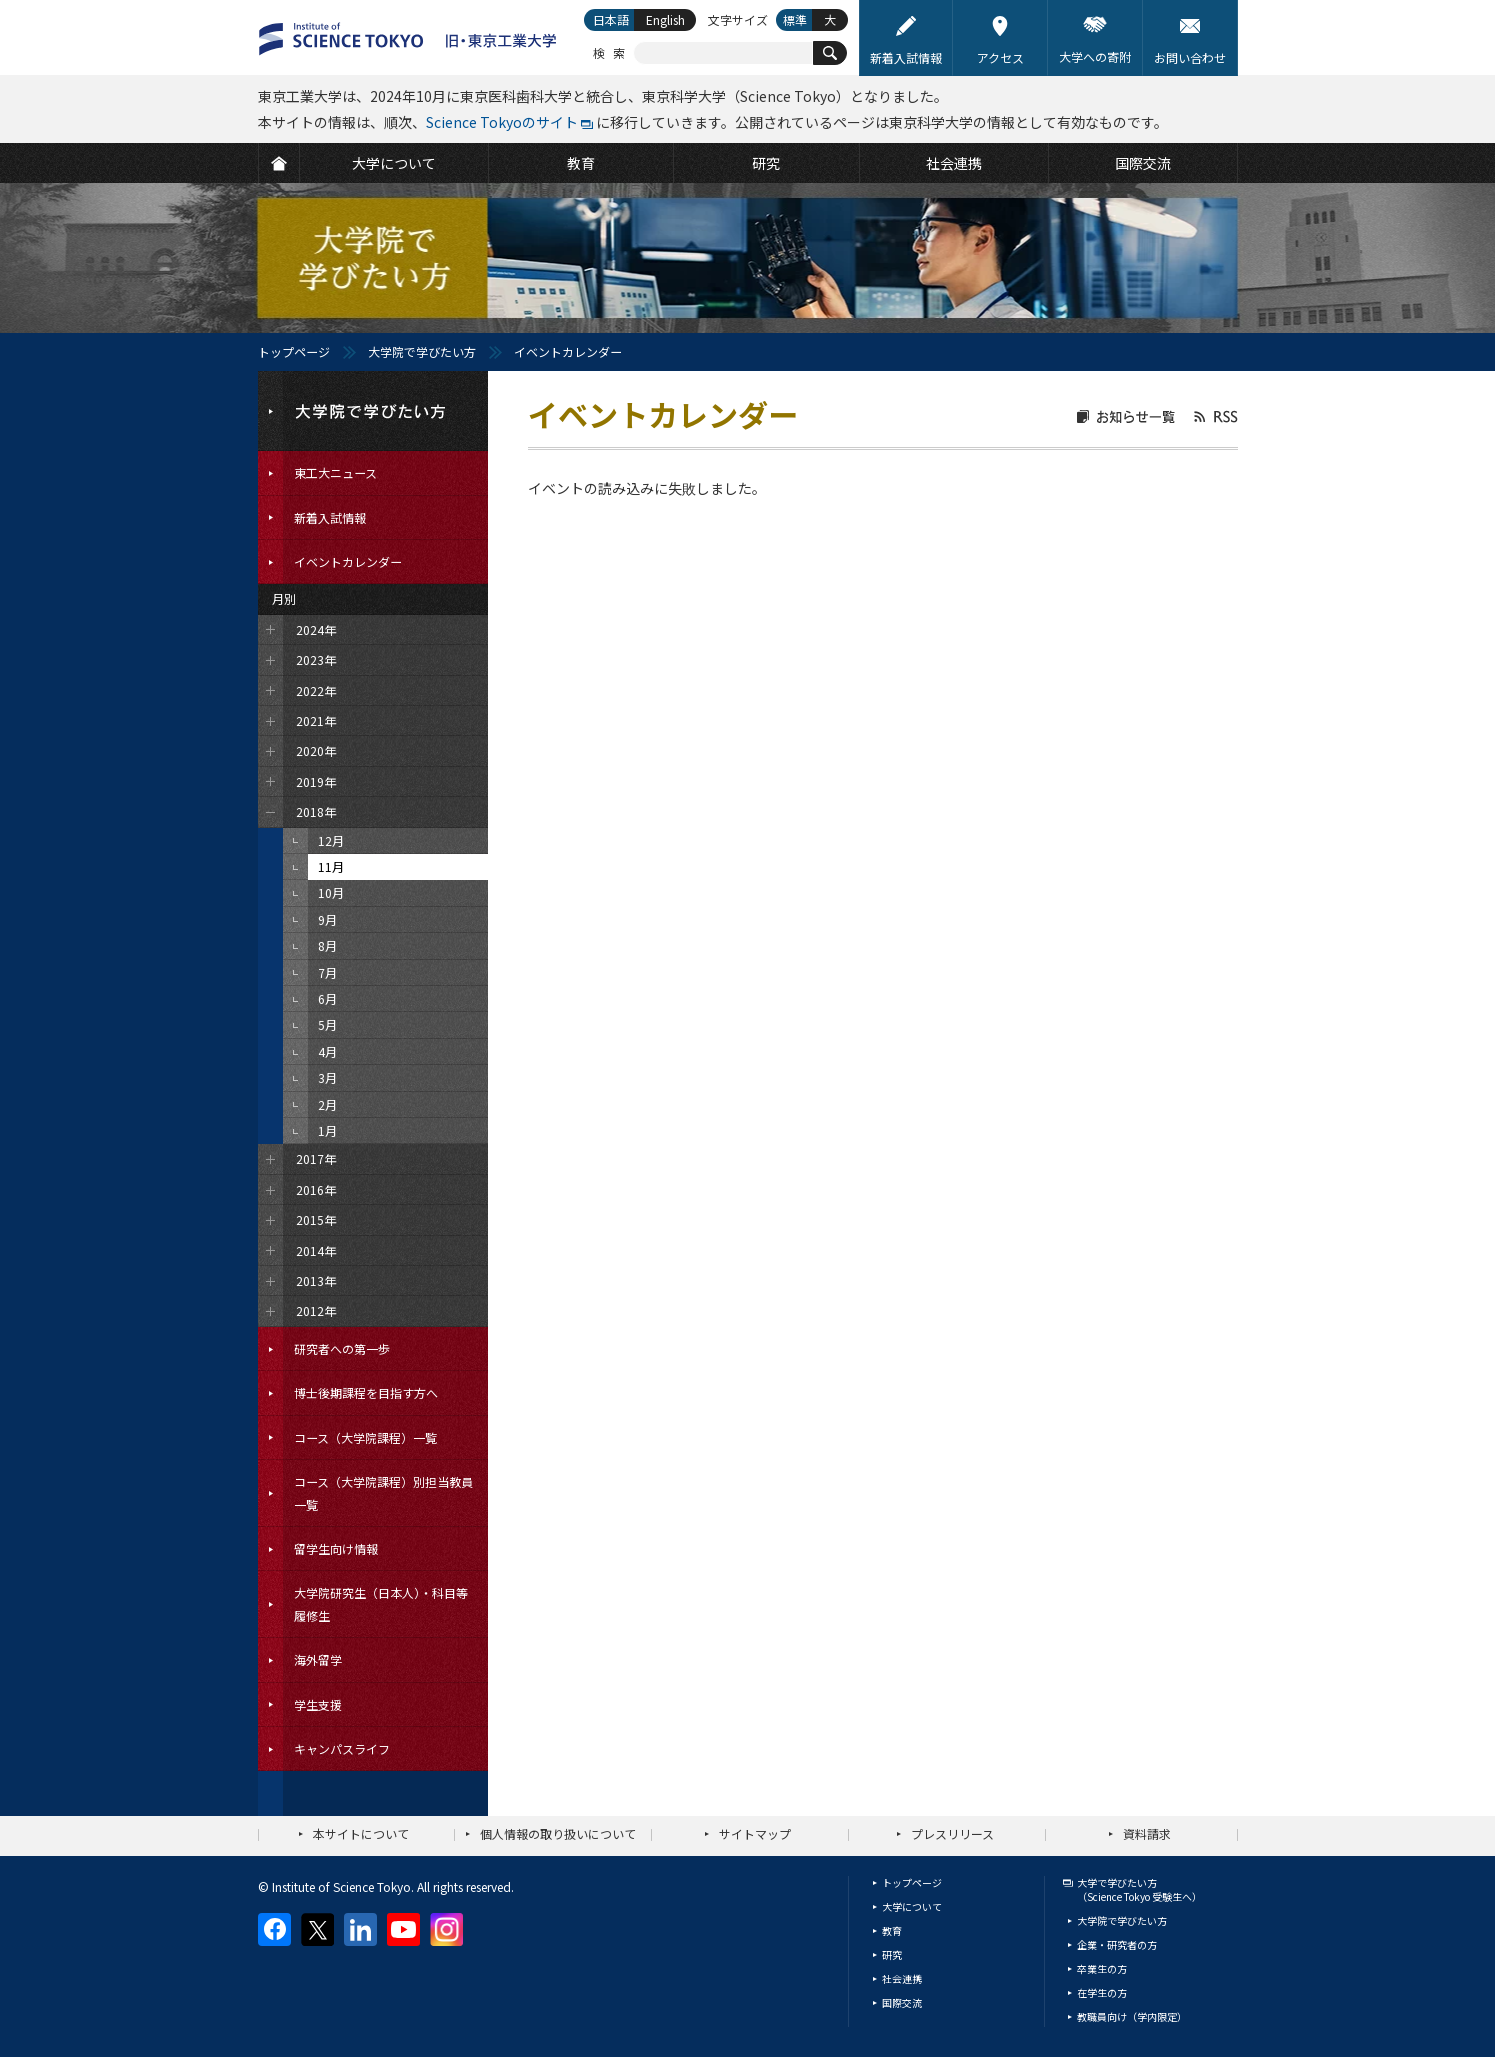 This screenshot has height=2057, width=1495. Describe the element at coordinates (1102, 1992) in the screenshot. I see `在学生の方` at that location.